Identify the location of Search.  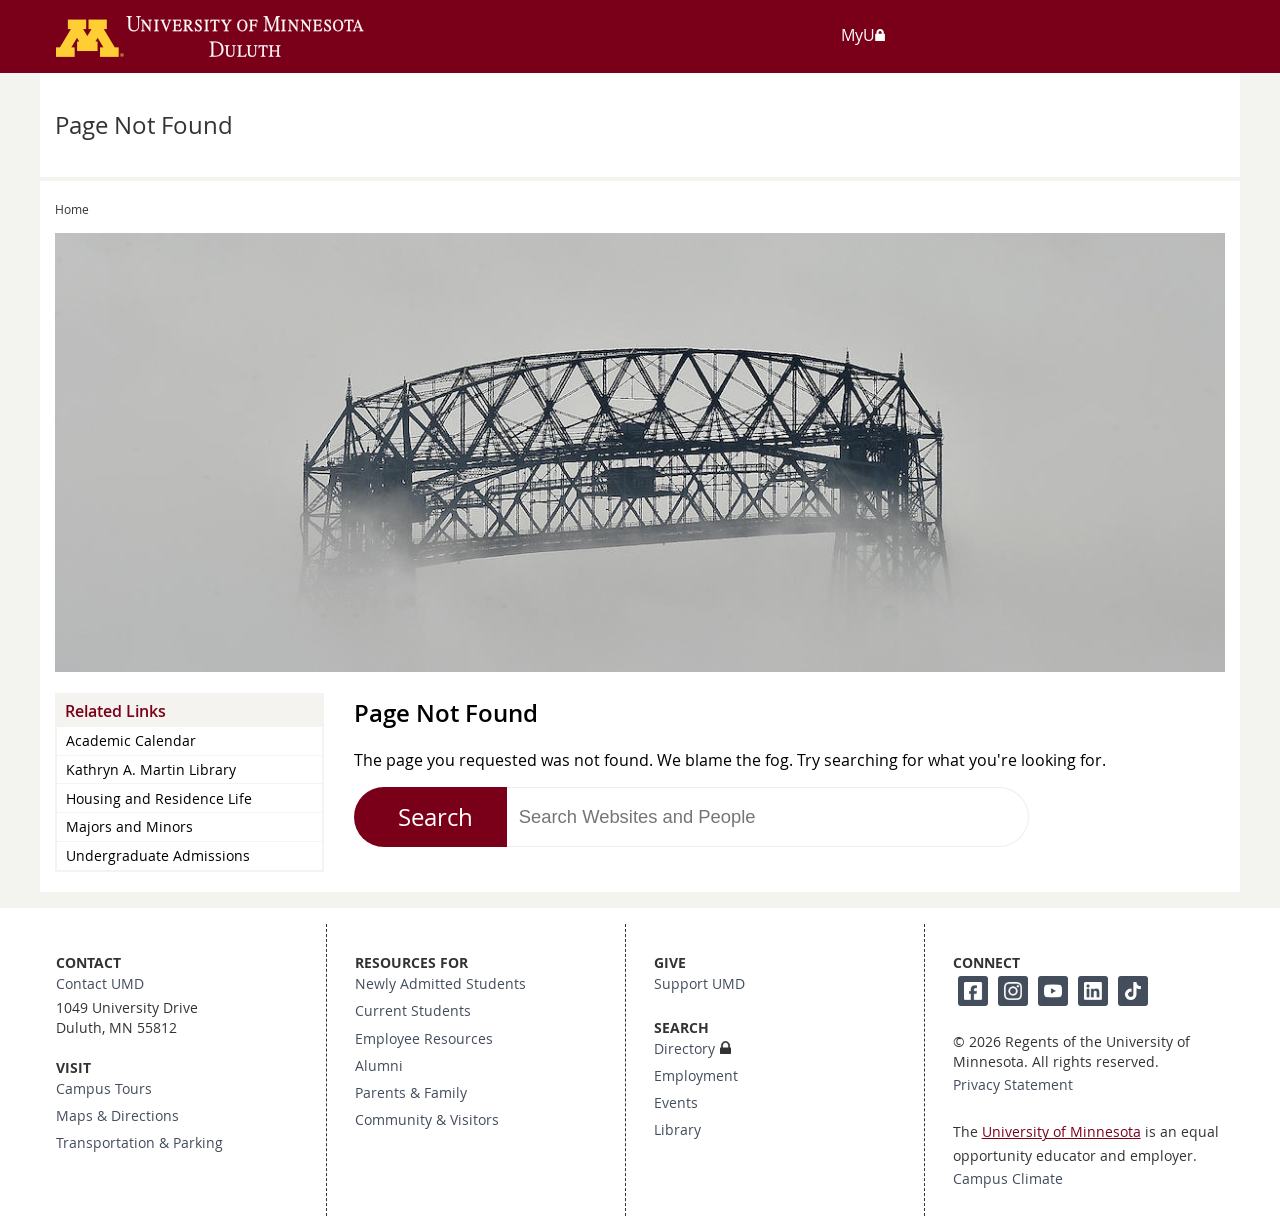
(435, 817).